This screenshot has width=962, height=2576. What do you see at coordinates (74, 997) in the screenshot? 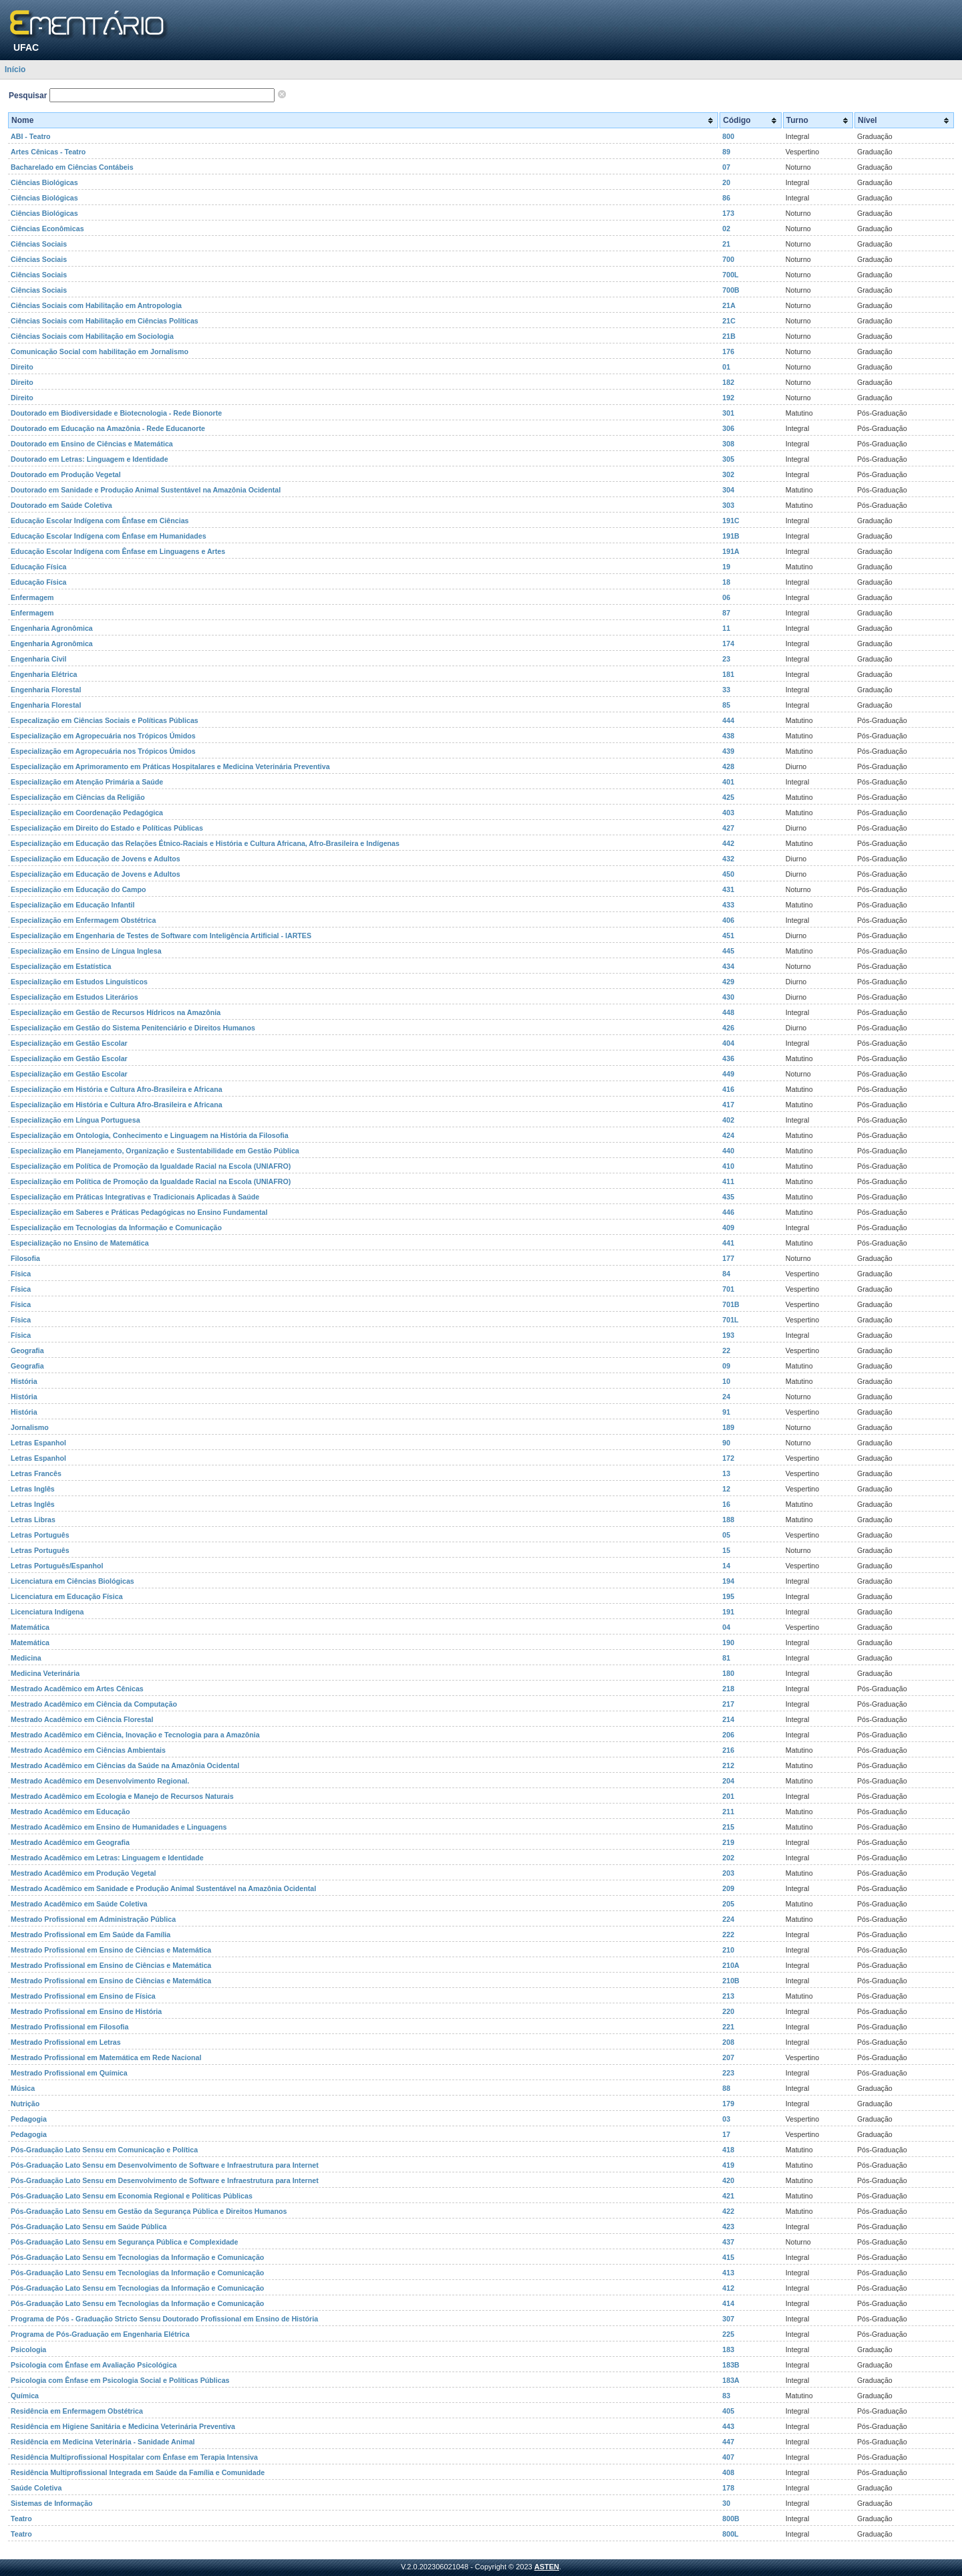
I see `Especialização em Estudos Literários` at bounding box center [74, 997].